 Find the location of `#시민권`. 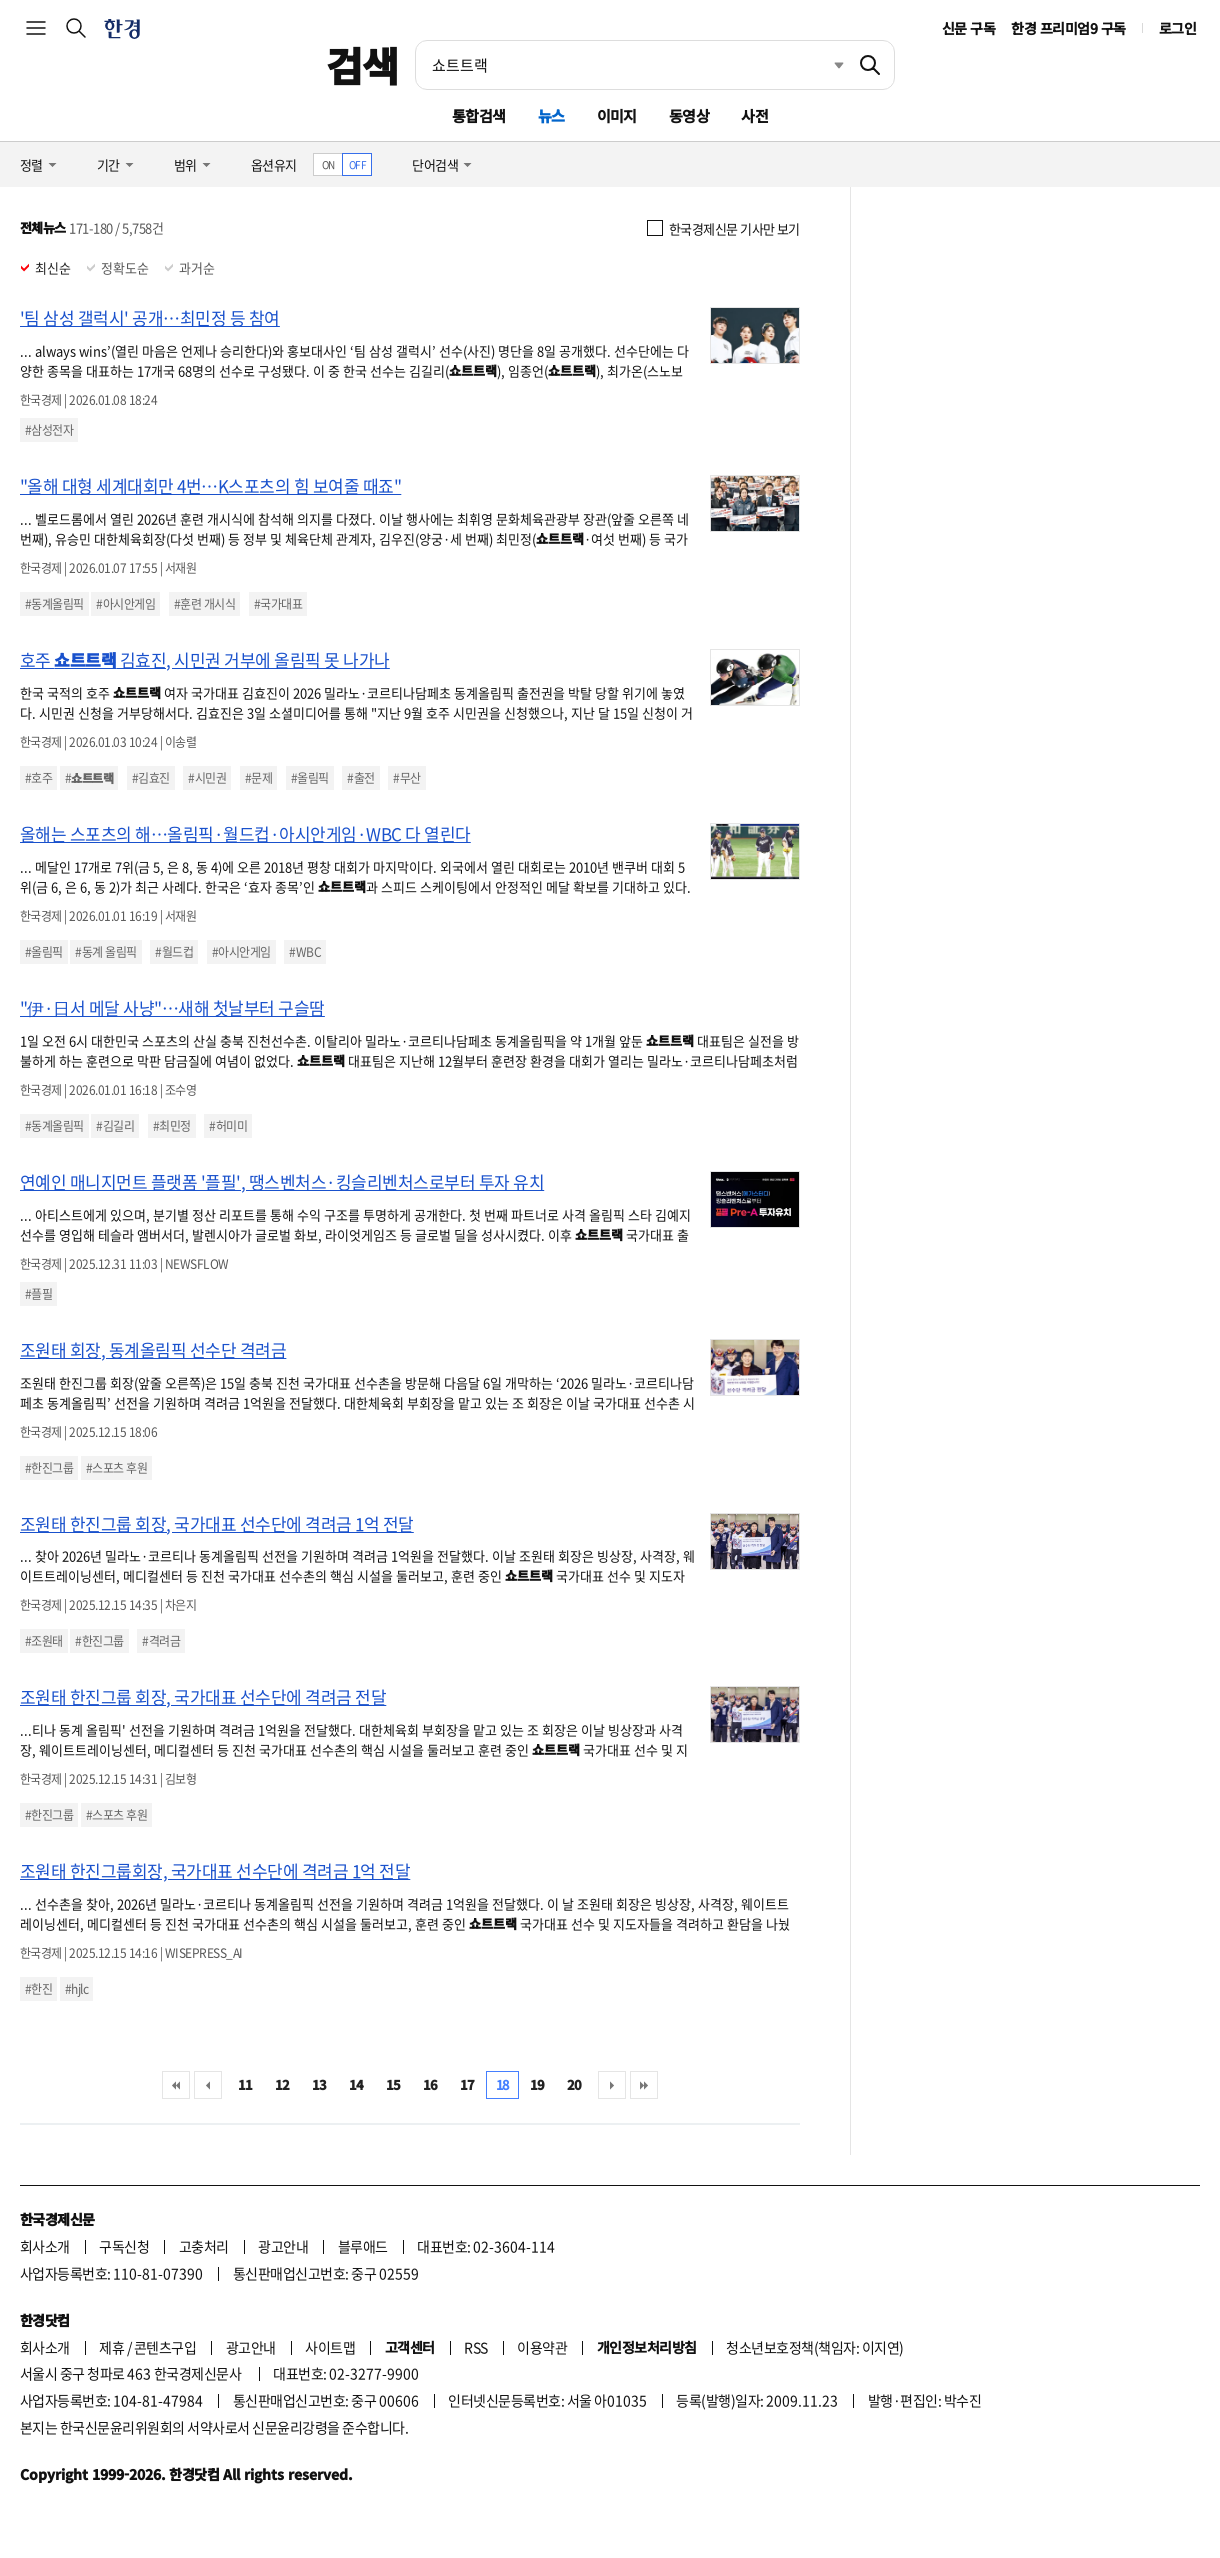

#시민권 is located at coordinates (207, 778).